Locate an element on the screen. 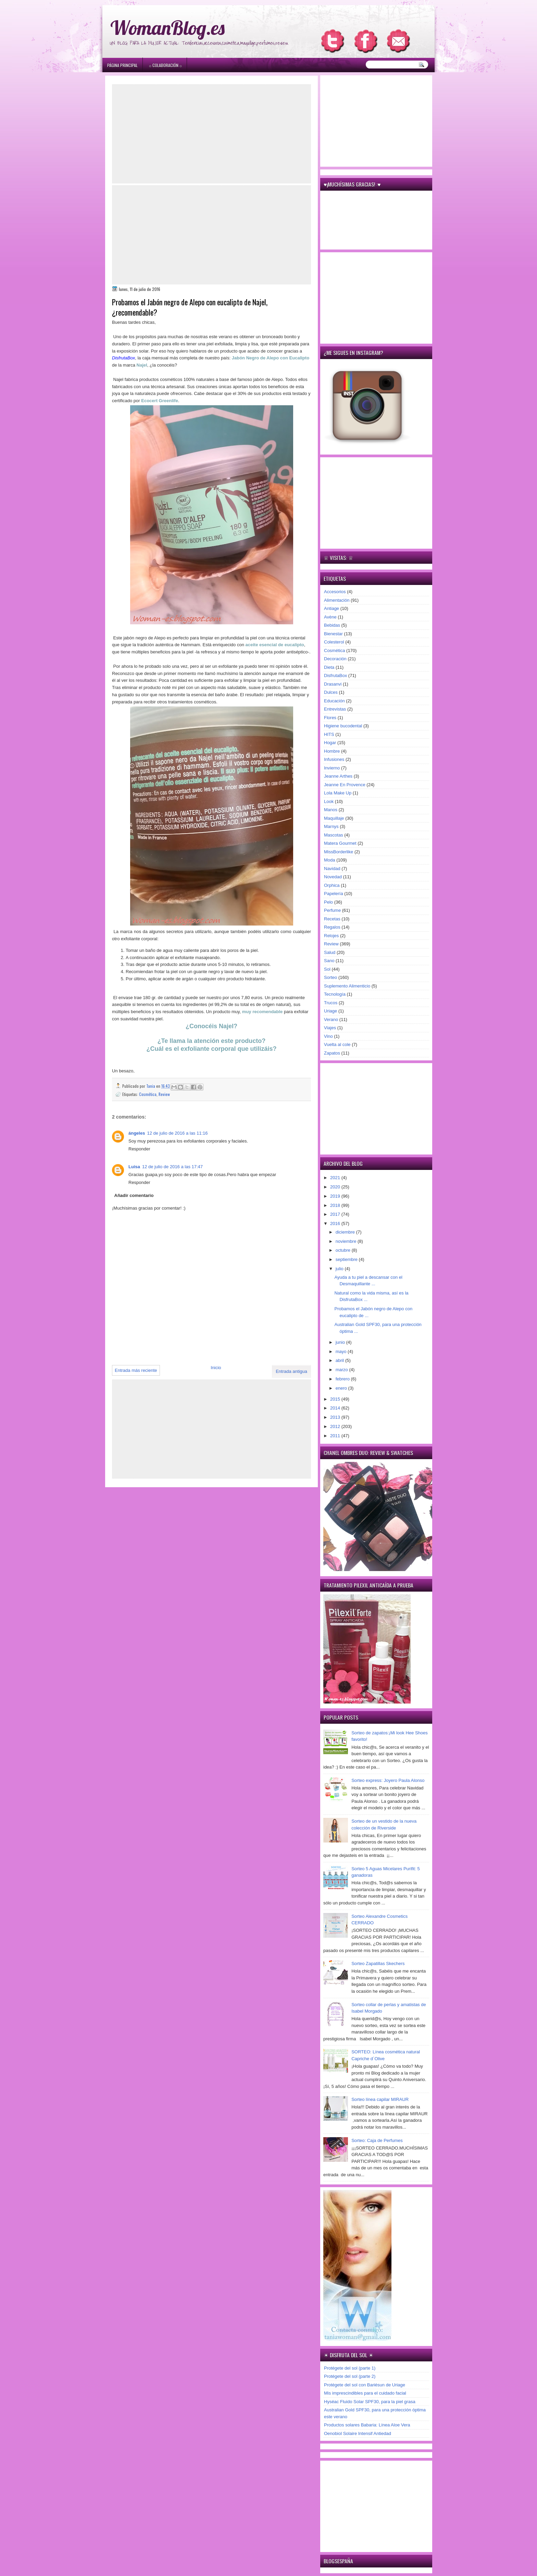  Dieta is located at coordinates (329, 667).